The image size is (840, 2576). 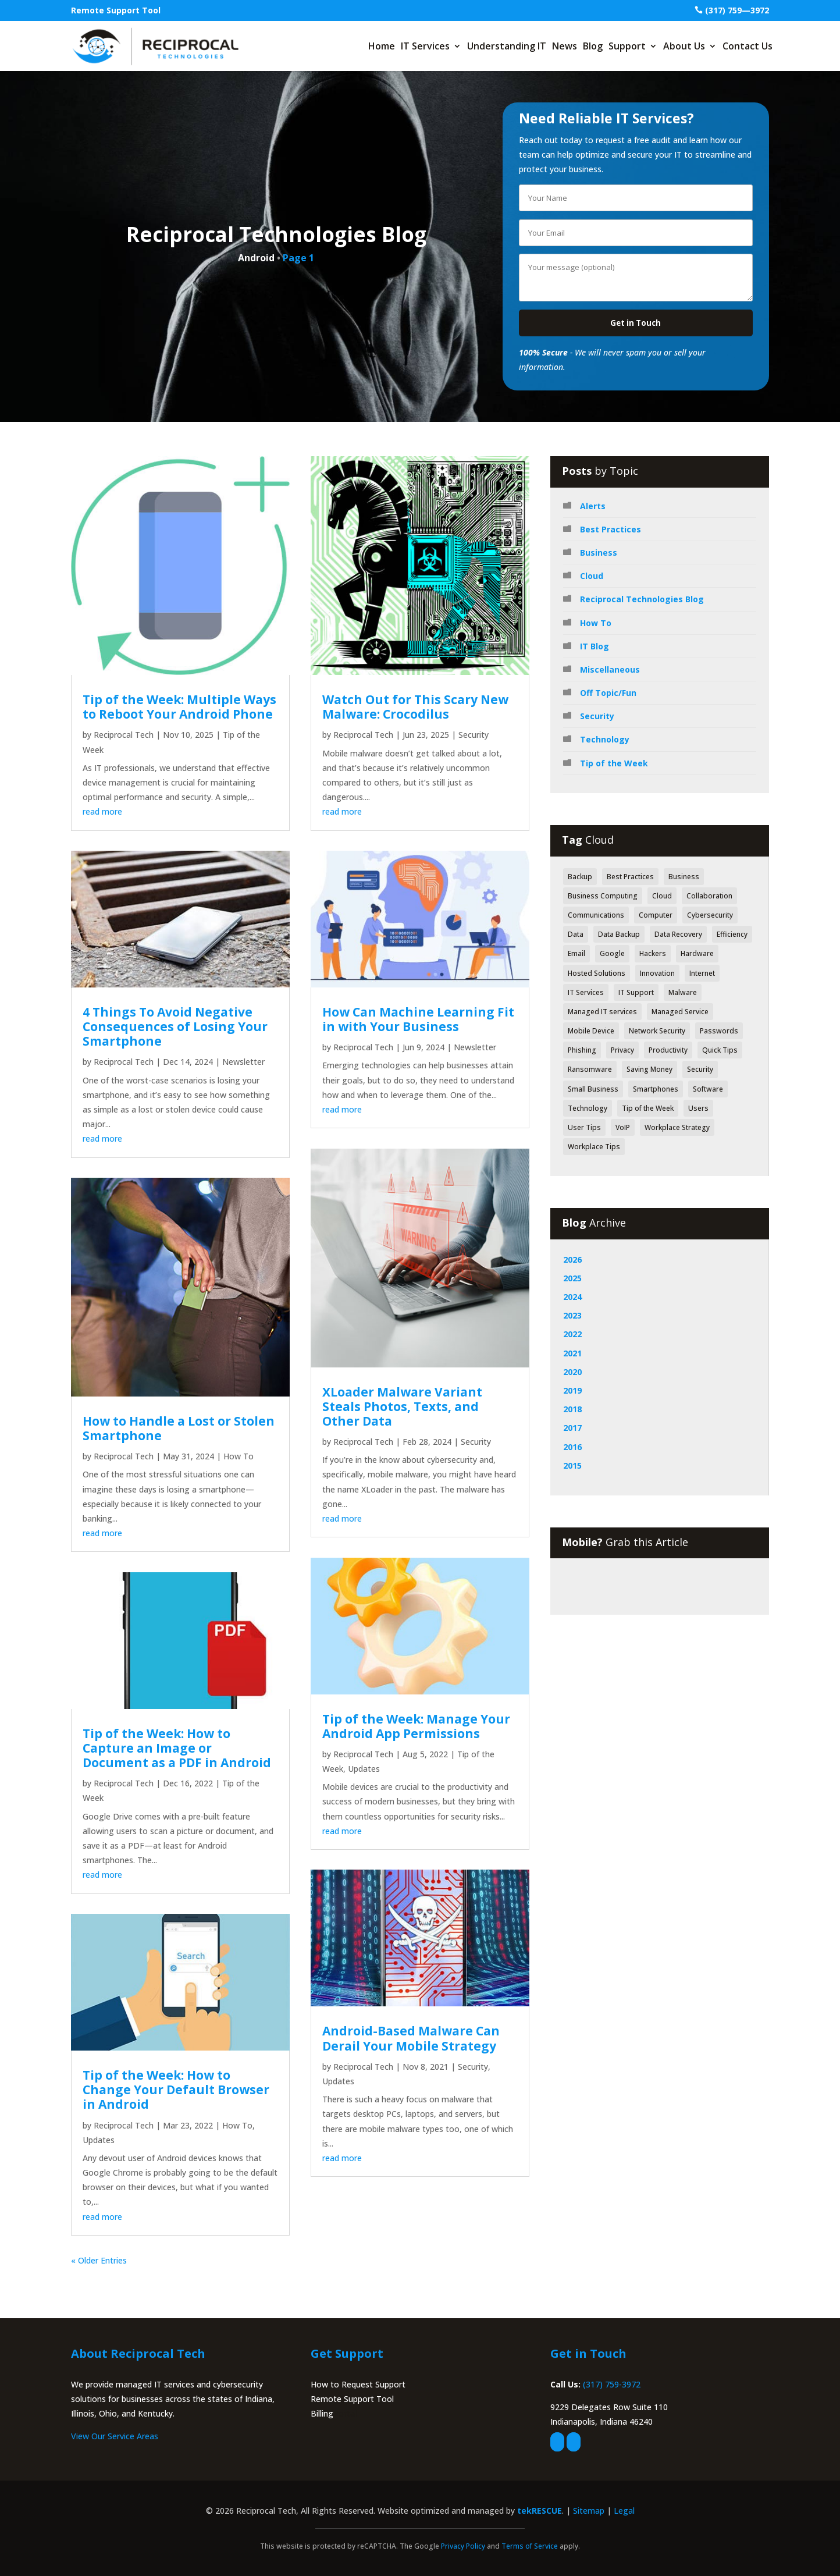 I want to click on Passwords [Passwords (40 items)], so click(x=719, y=1031).